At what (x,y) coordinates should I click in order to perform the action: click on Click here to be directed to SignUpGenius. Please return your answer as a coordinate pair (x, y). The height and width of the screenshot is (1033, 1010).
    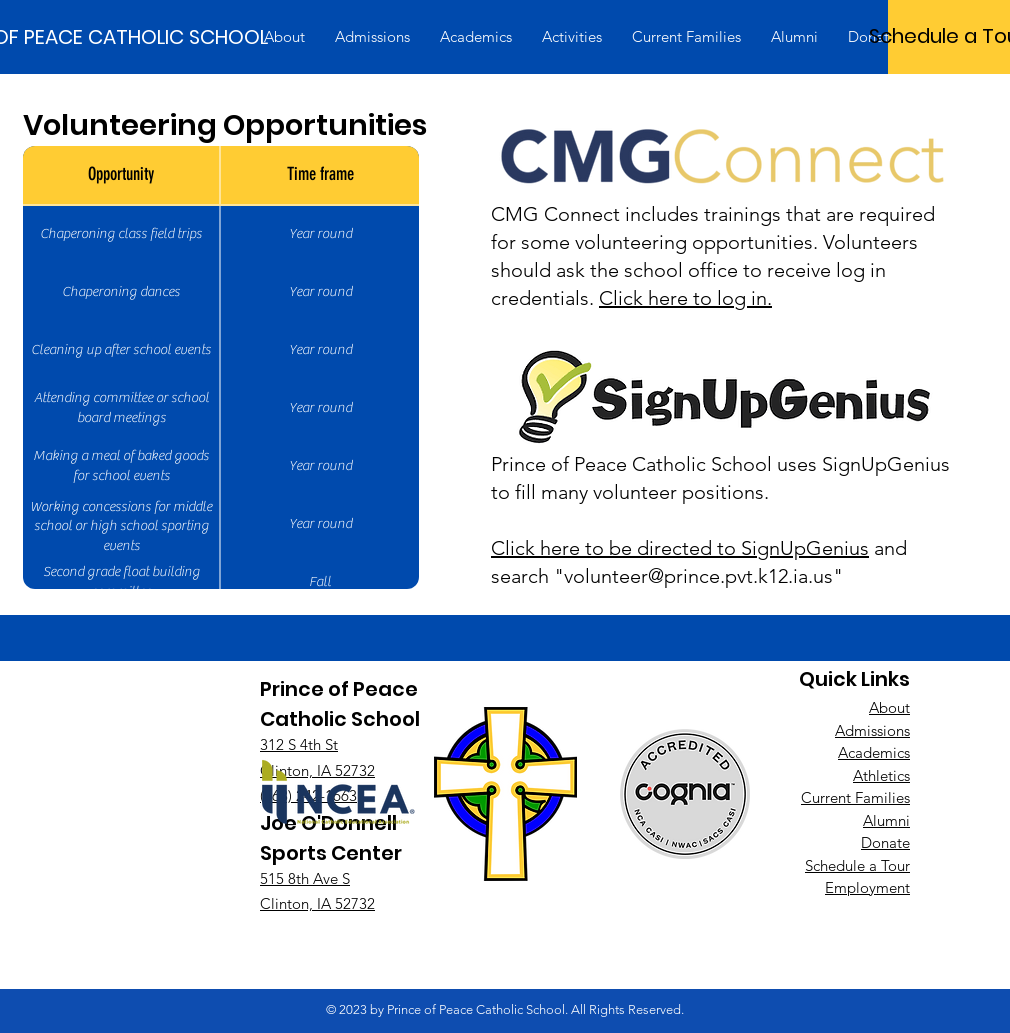
    Looking at the image, I should click on (680, 548).